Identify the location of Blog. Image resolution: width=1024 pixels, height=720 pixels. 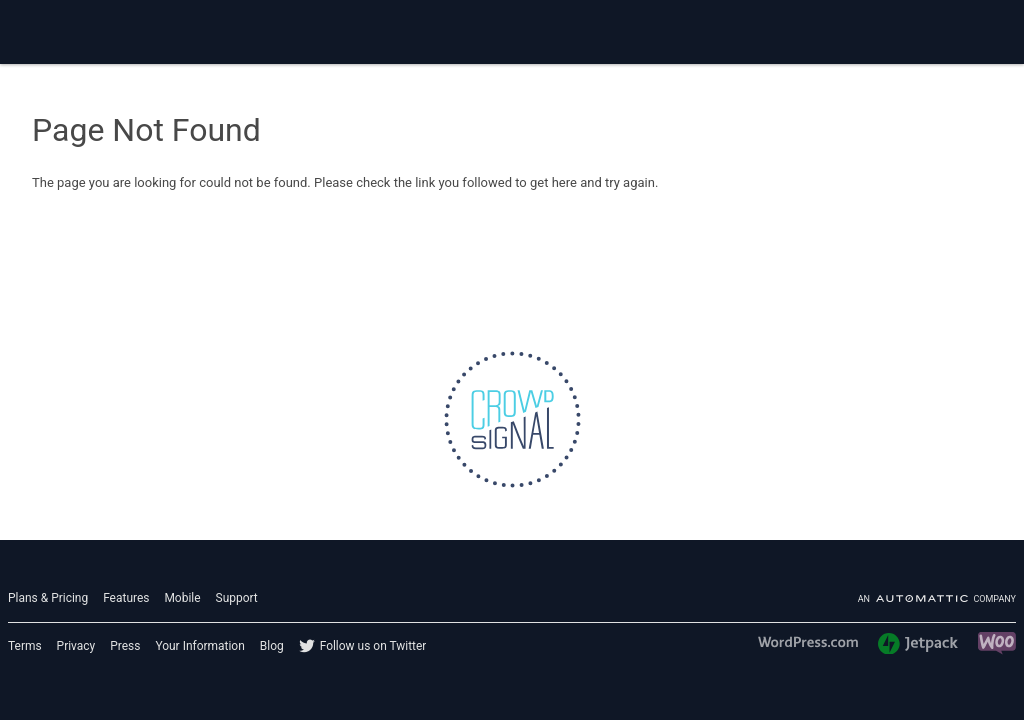
(272, 646).